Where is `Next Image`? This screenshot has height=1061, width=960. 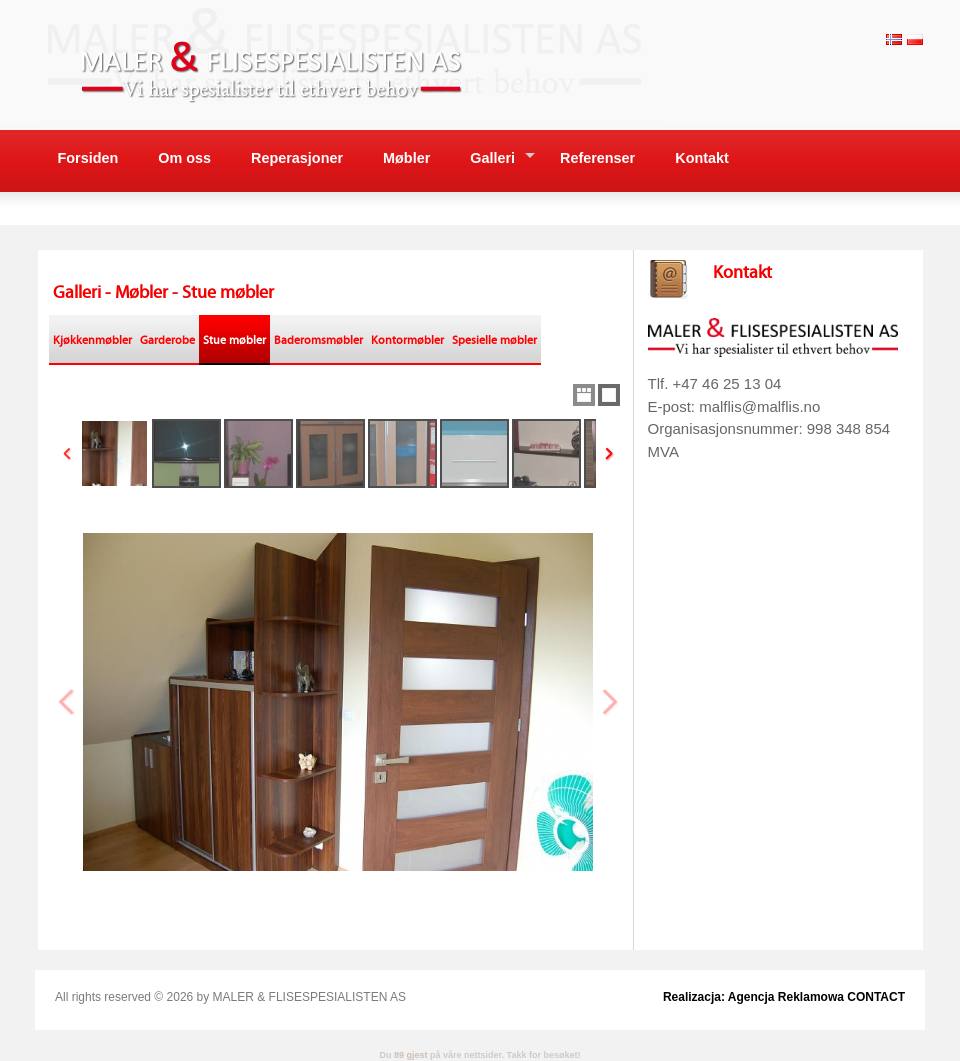
Next Image is located at coordinates (609, 702).